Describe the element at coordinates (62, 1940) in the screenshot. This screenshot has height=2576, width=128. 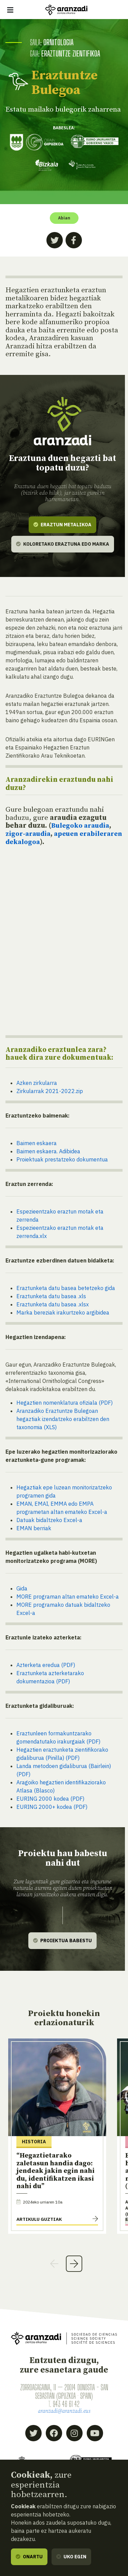
I see `Proiektua babestu` at that location.